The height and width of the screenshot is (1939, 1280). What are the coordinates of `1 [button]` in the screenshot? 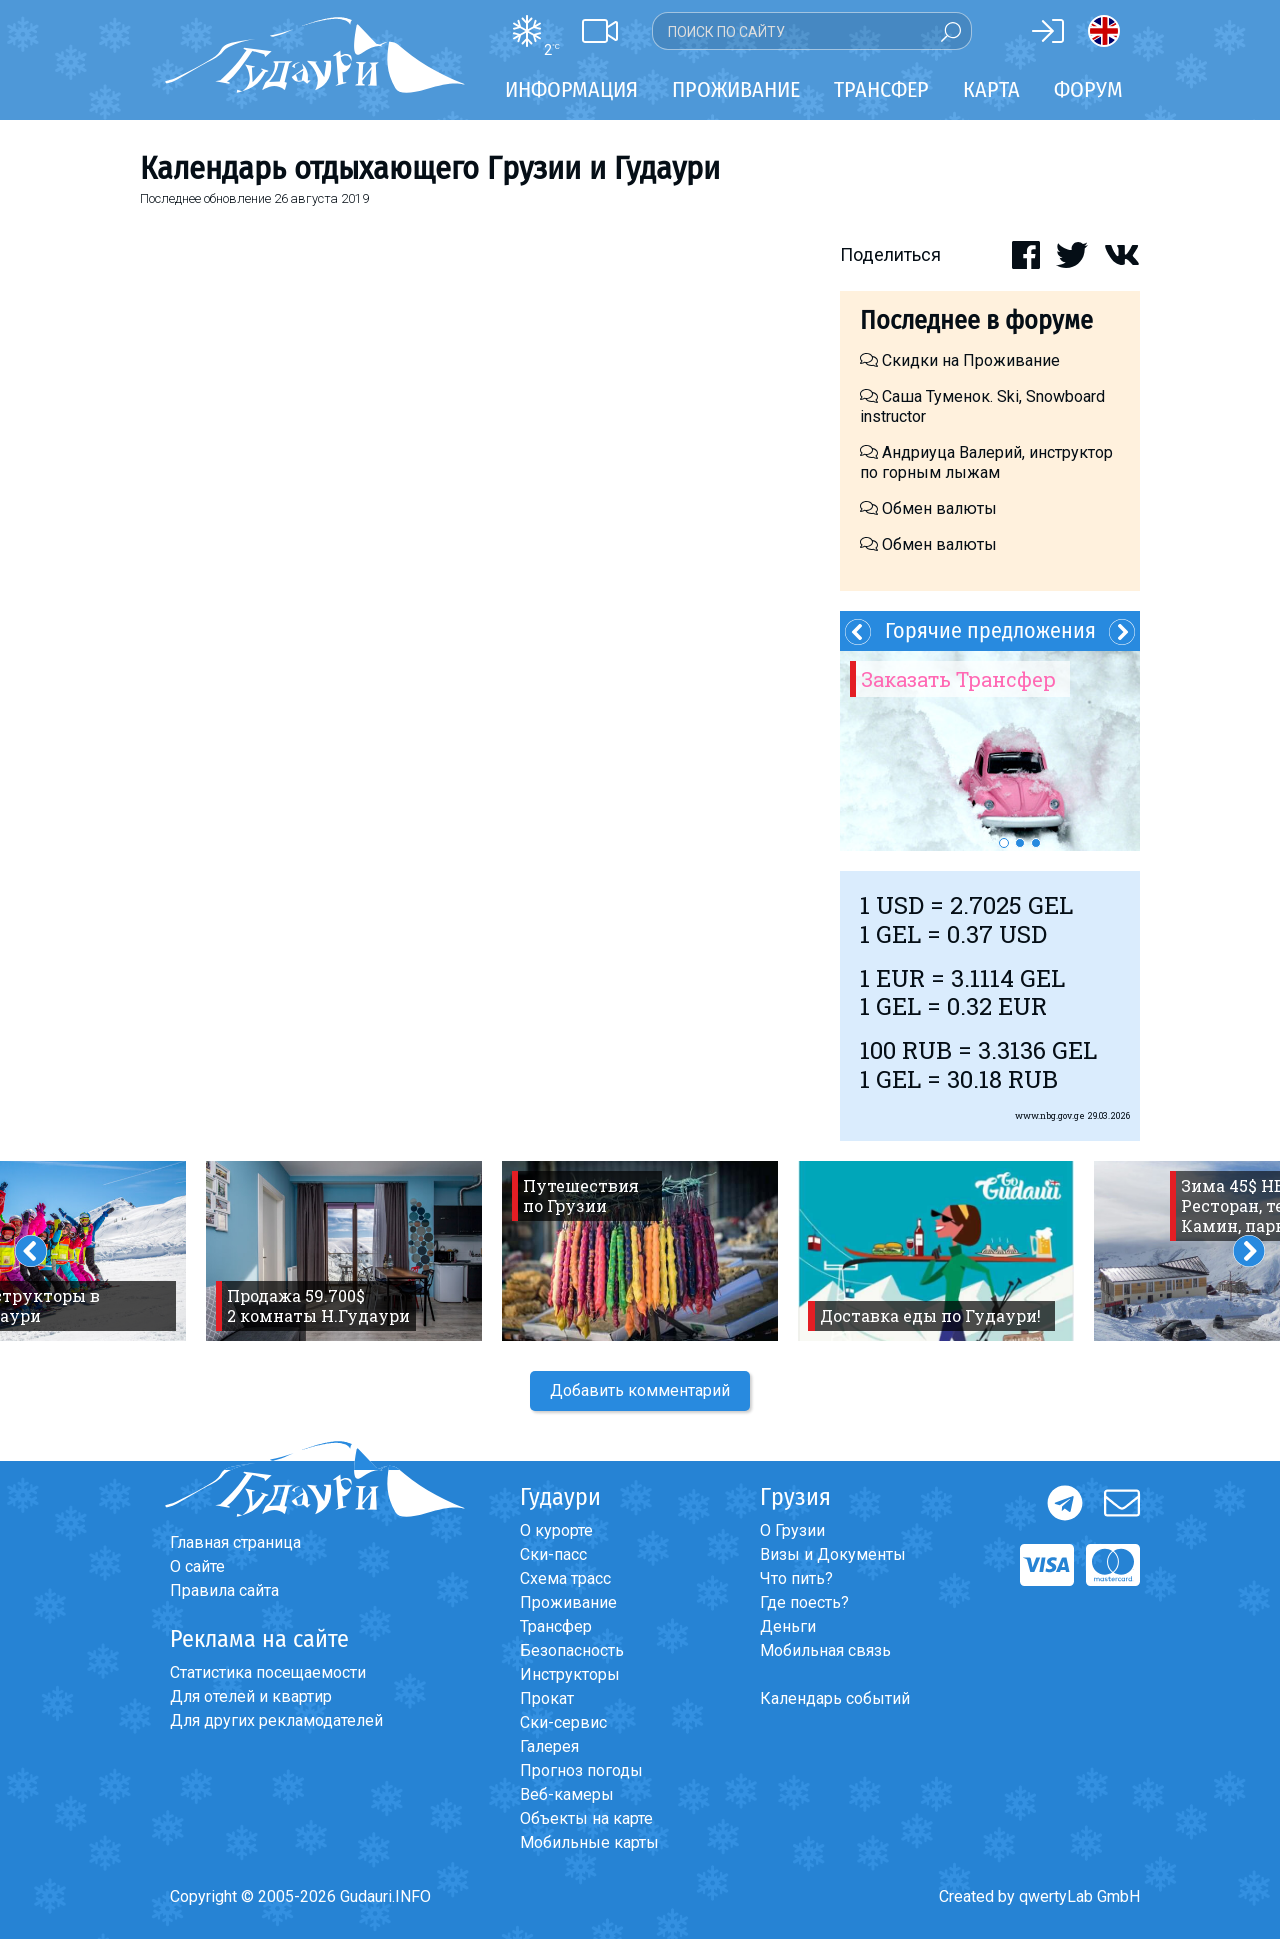 It's located at (1004, 843).